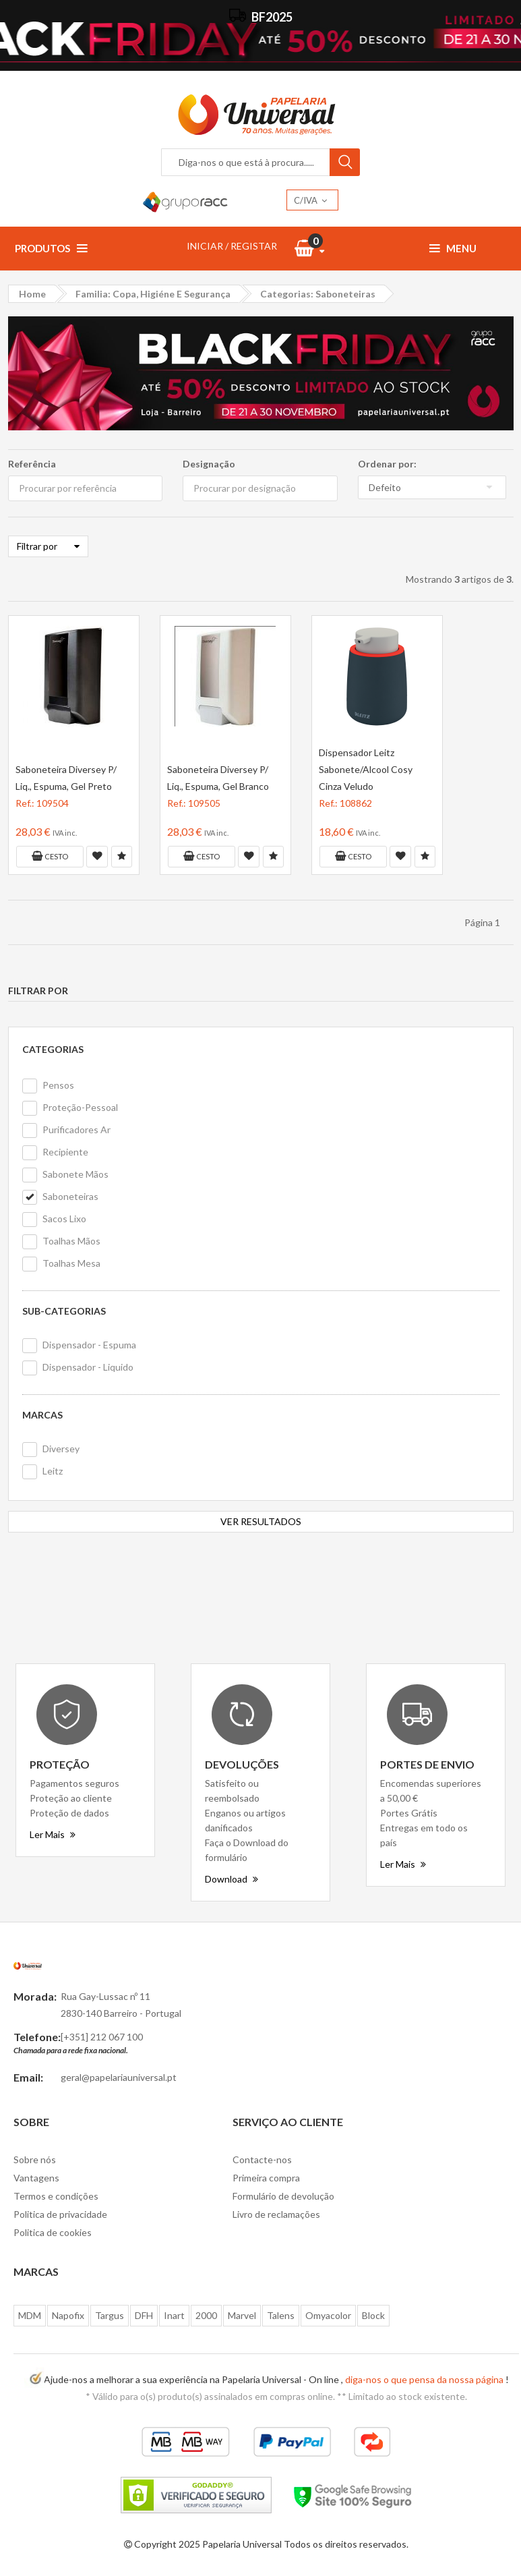 This screenshot has width=521, height=2576. What do you see at coordinates (61, 1448) in the screenshot?
I see `Diversey` at bounding box center [61, 1448].